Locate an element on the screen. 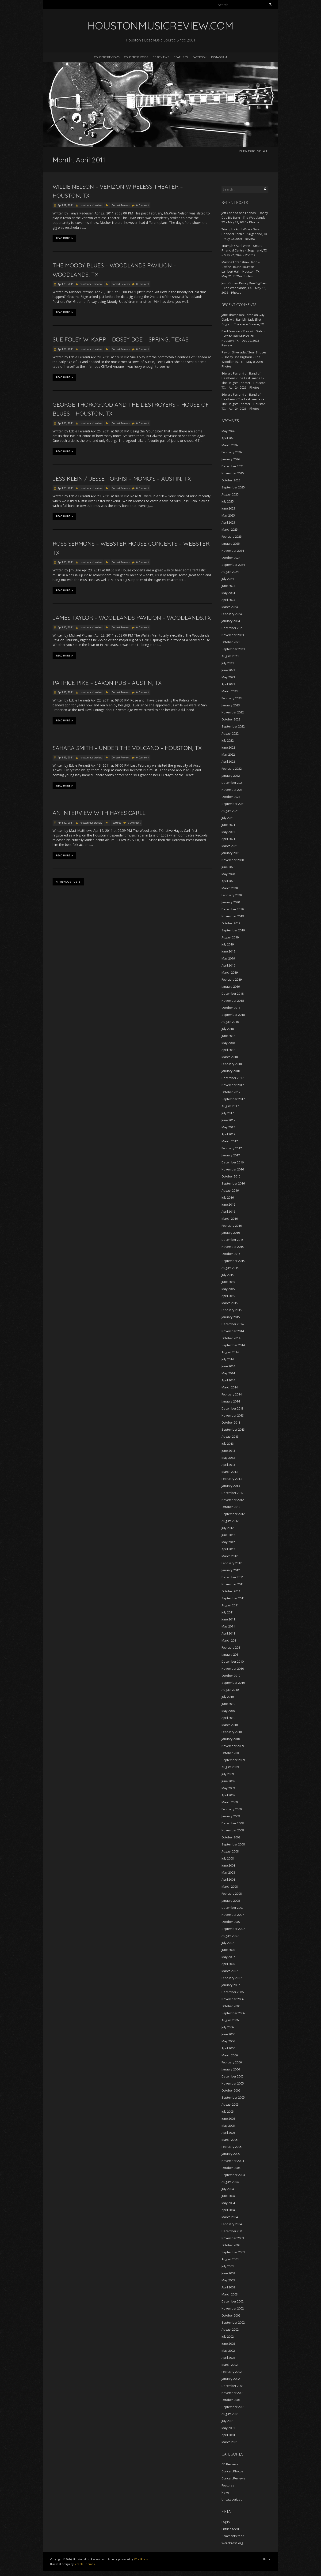 The width and height of the screenshot is (321, 2576). James Taylor – Woodlands Pavilion – Woodlands,TX is located at coordinates (132, 617).